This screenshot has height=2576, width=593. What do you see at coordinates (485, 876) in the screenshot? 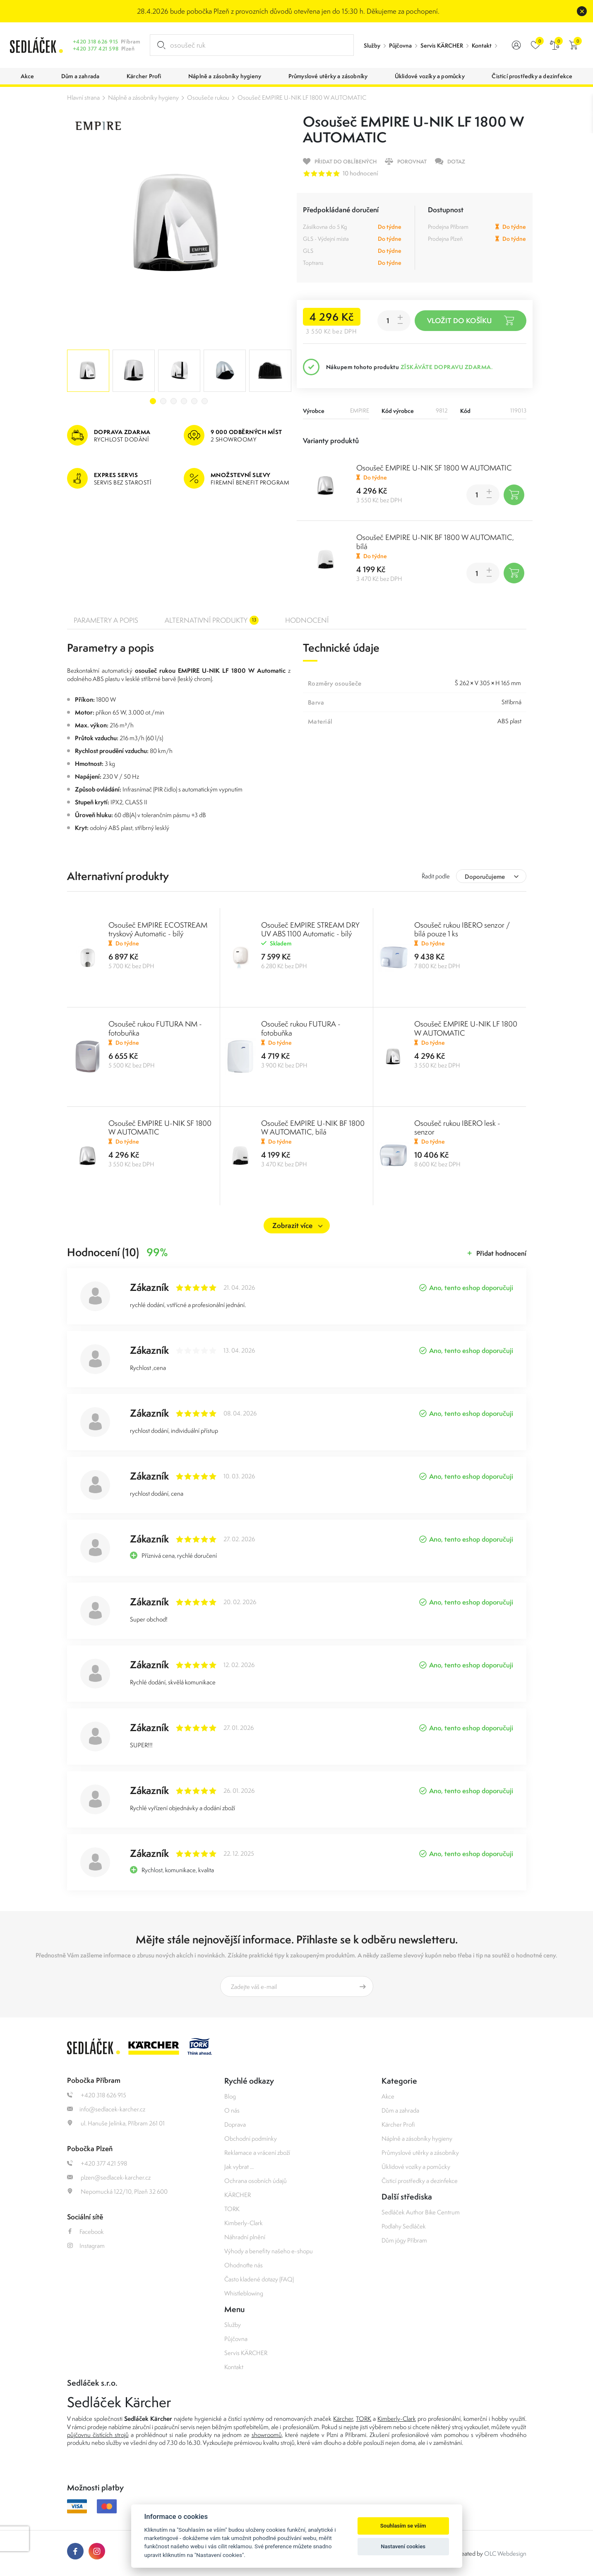
I see `Doporučujeme [textbox]` at bounding box center [485, 876].